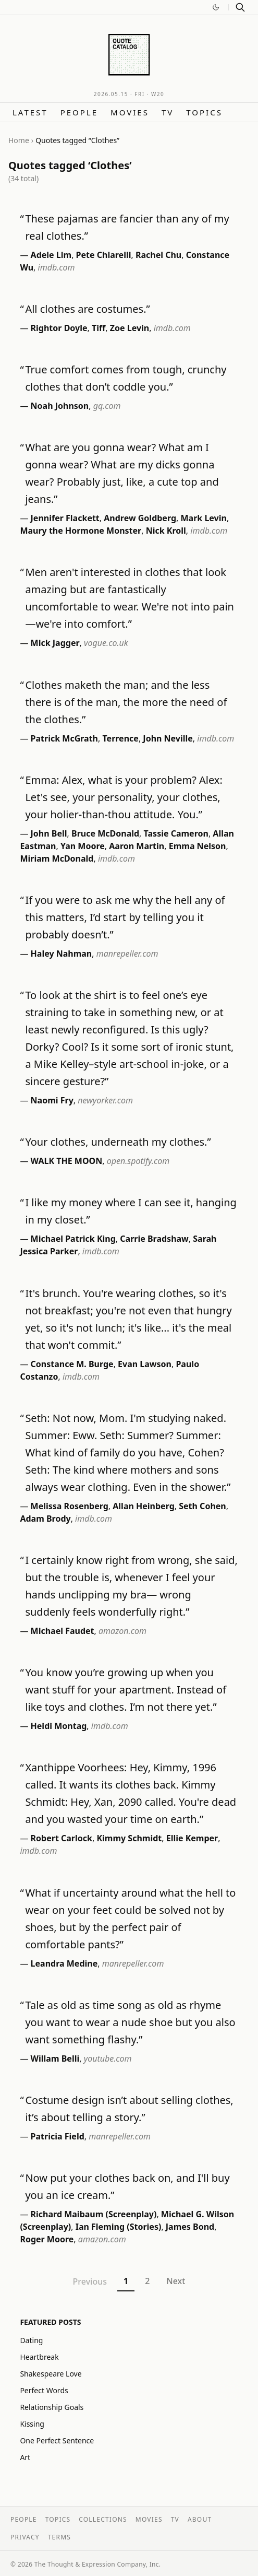  Describe the element at coordinates (44, 2390) in the screenshot. I see `Perfect Words` at that location.